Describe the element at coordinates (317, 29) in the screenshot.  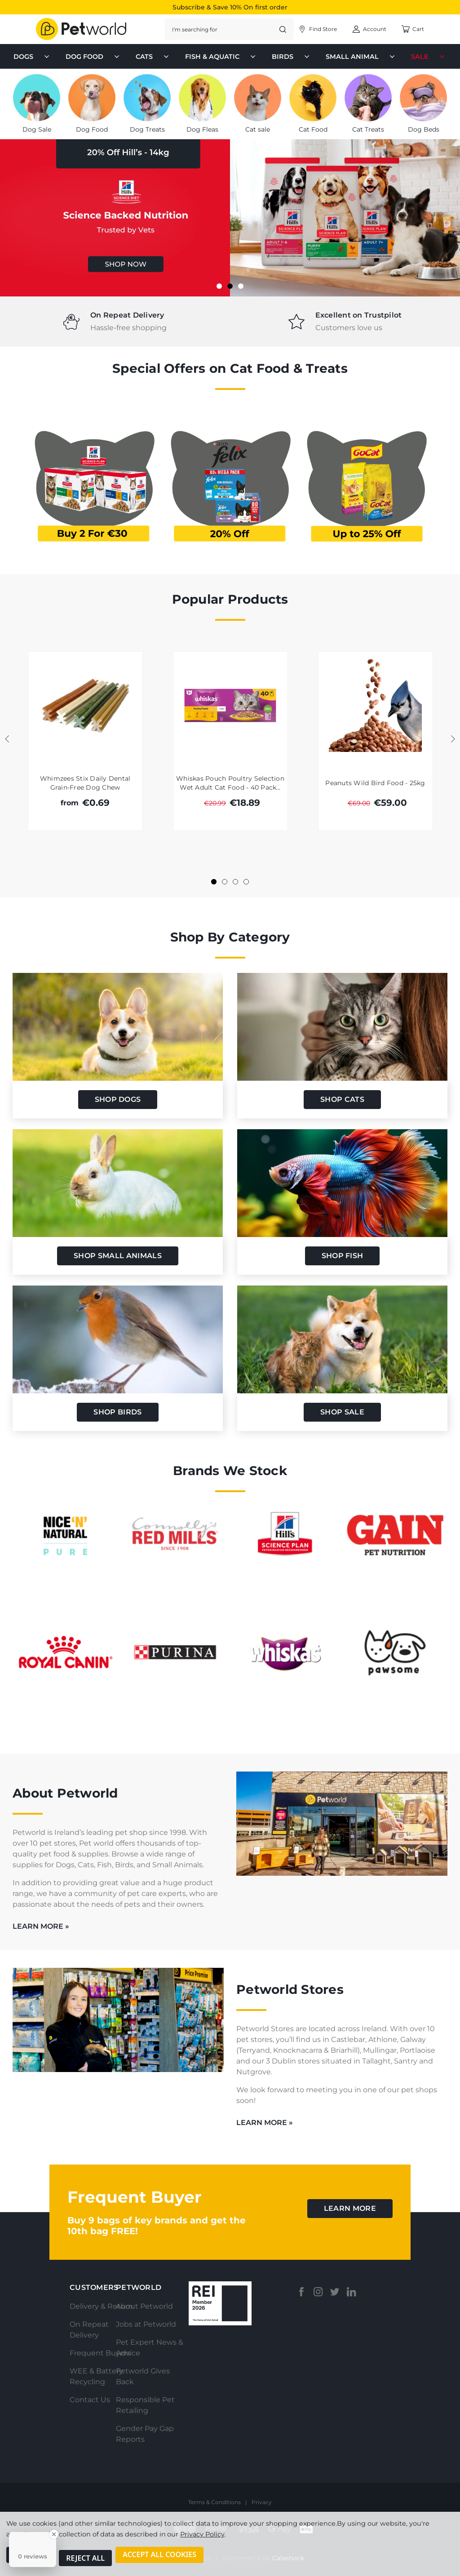
I see `[Account]` at that location.